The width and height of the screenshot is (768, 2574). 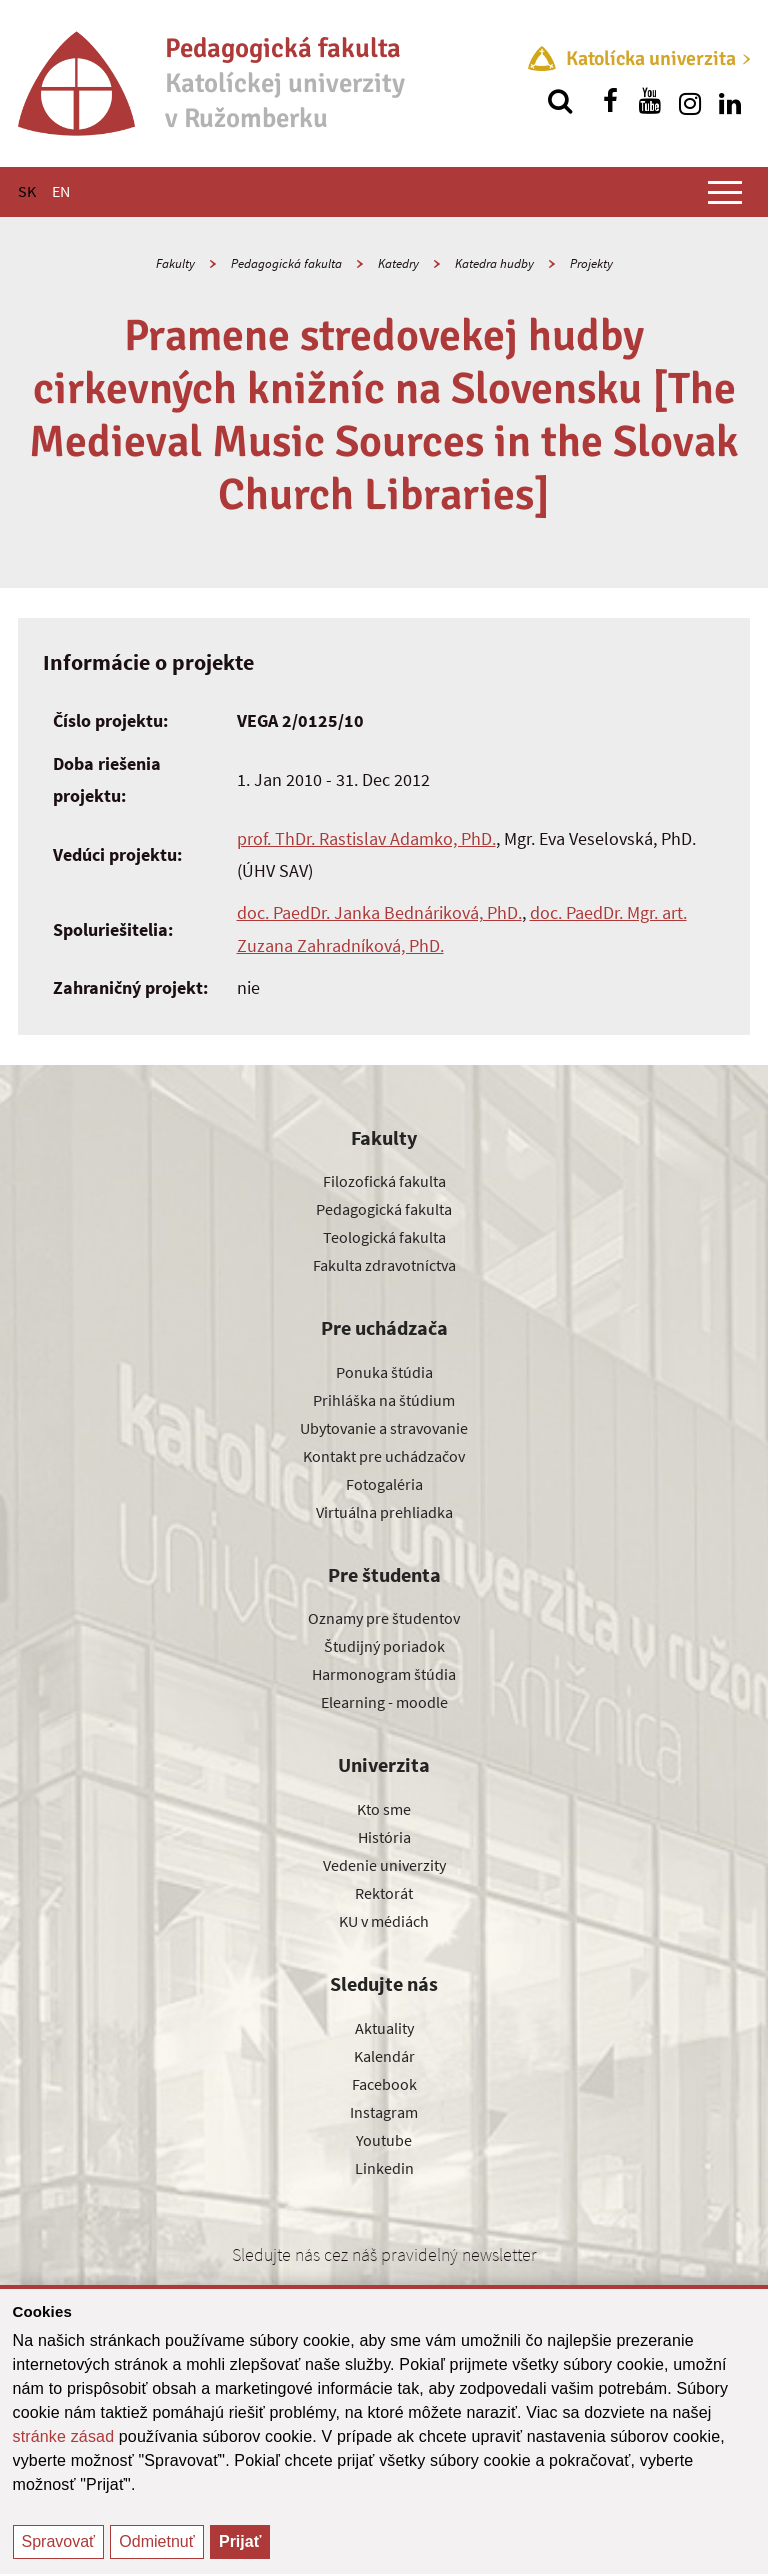 What do you see at coordinates (384, 1512) in the screenshot?
I see `Virtuálna prehliadka` at bounding box center [384, 1512].